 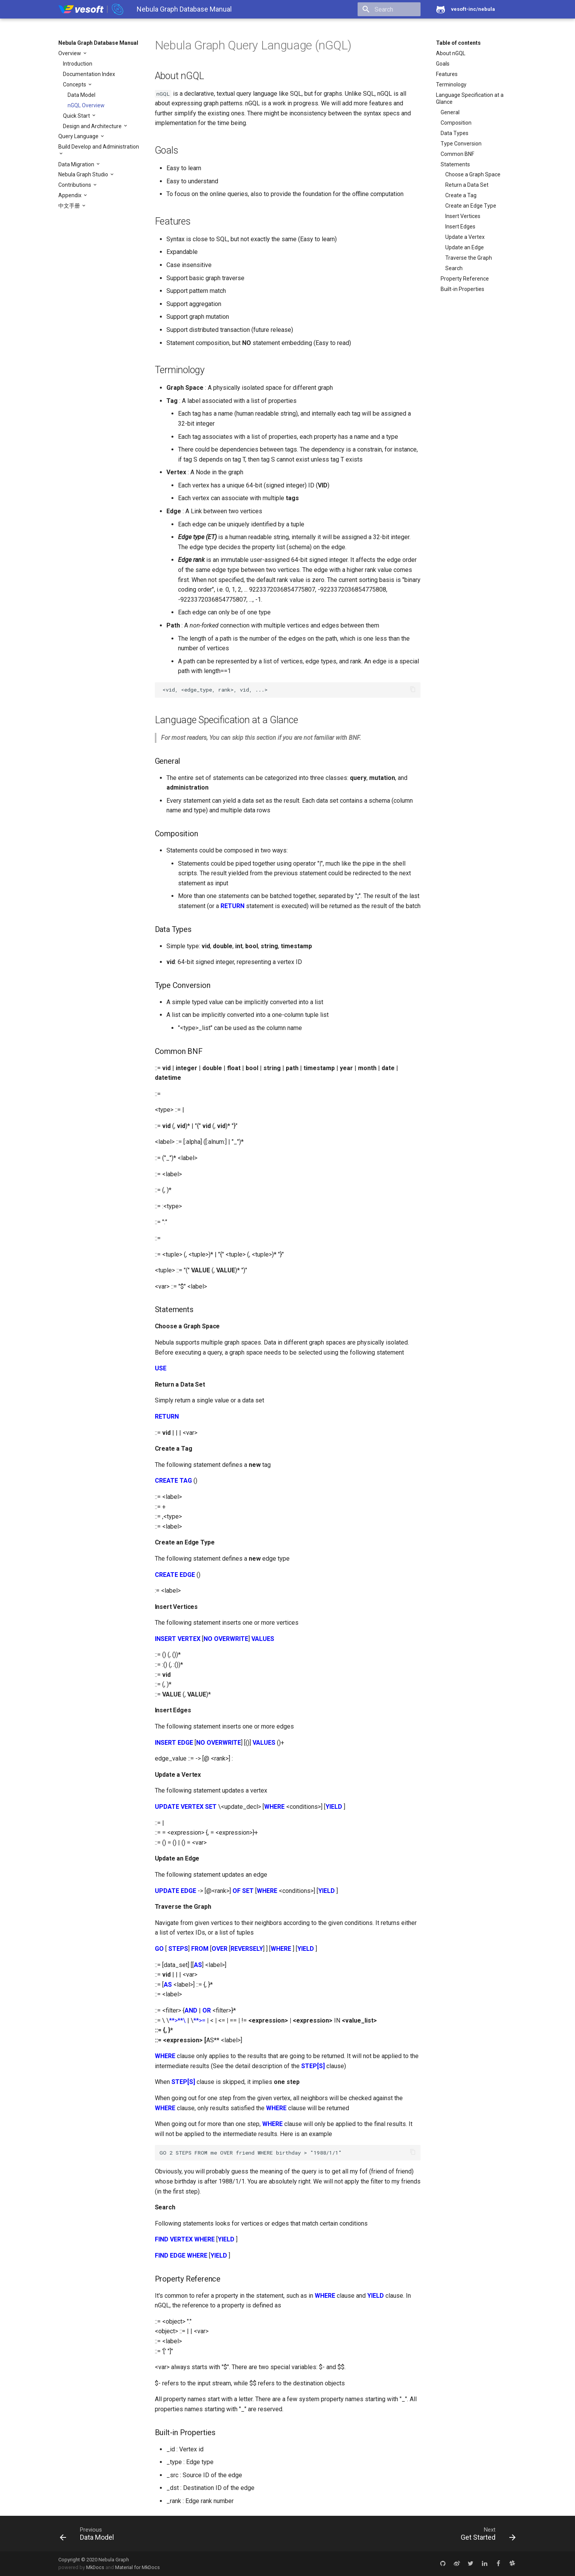 What do you see at coordinates (470, 206) in the screenshot?
I see `Create an Edge Type` at bounding box center [470, 206].